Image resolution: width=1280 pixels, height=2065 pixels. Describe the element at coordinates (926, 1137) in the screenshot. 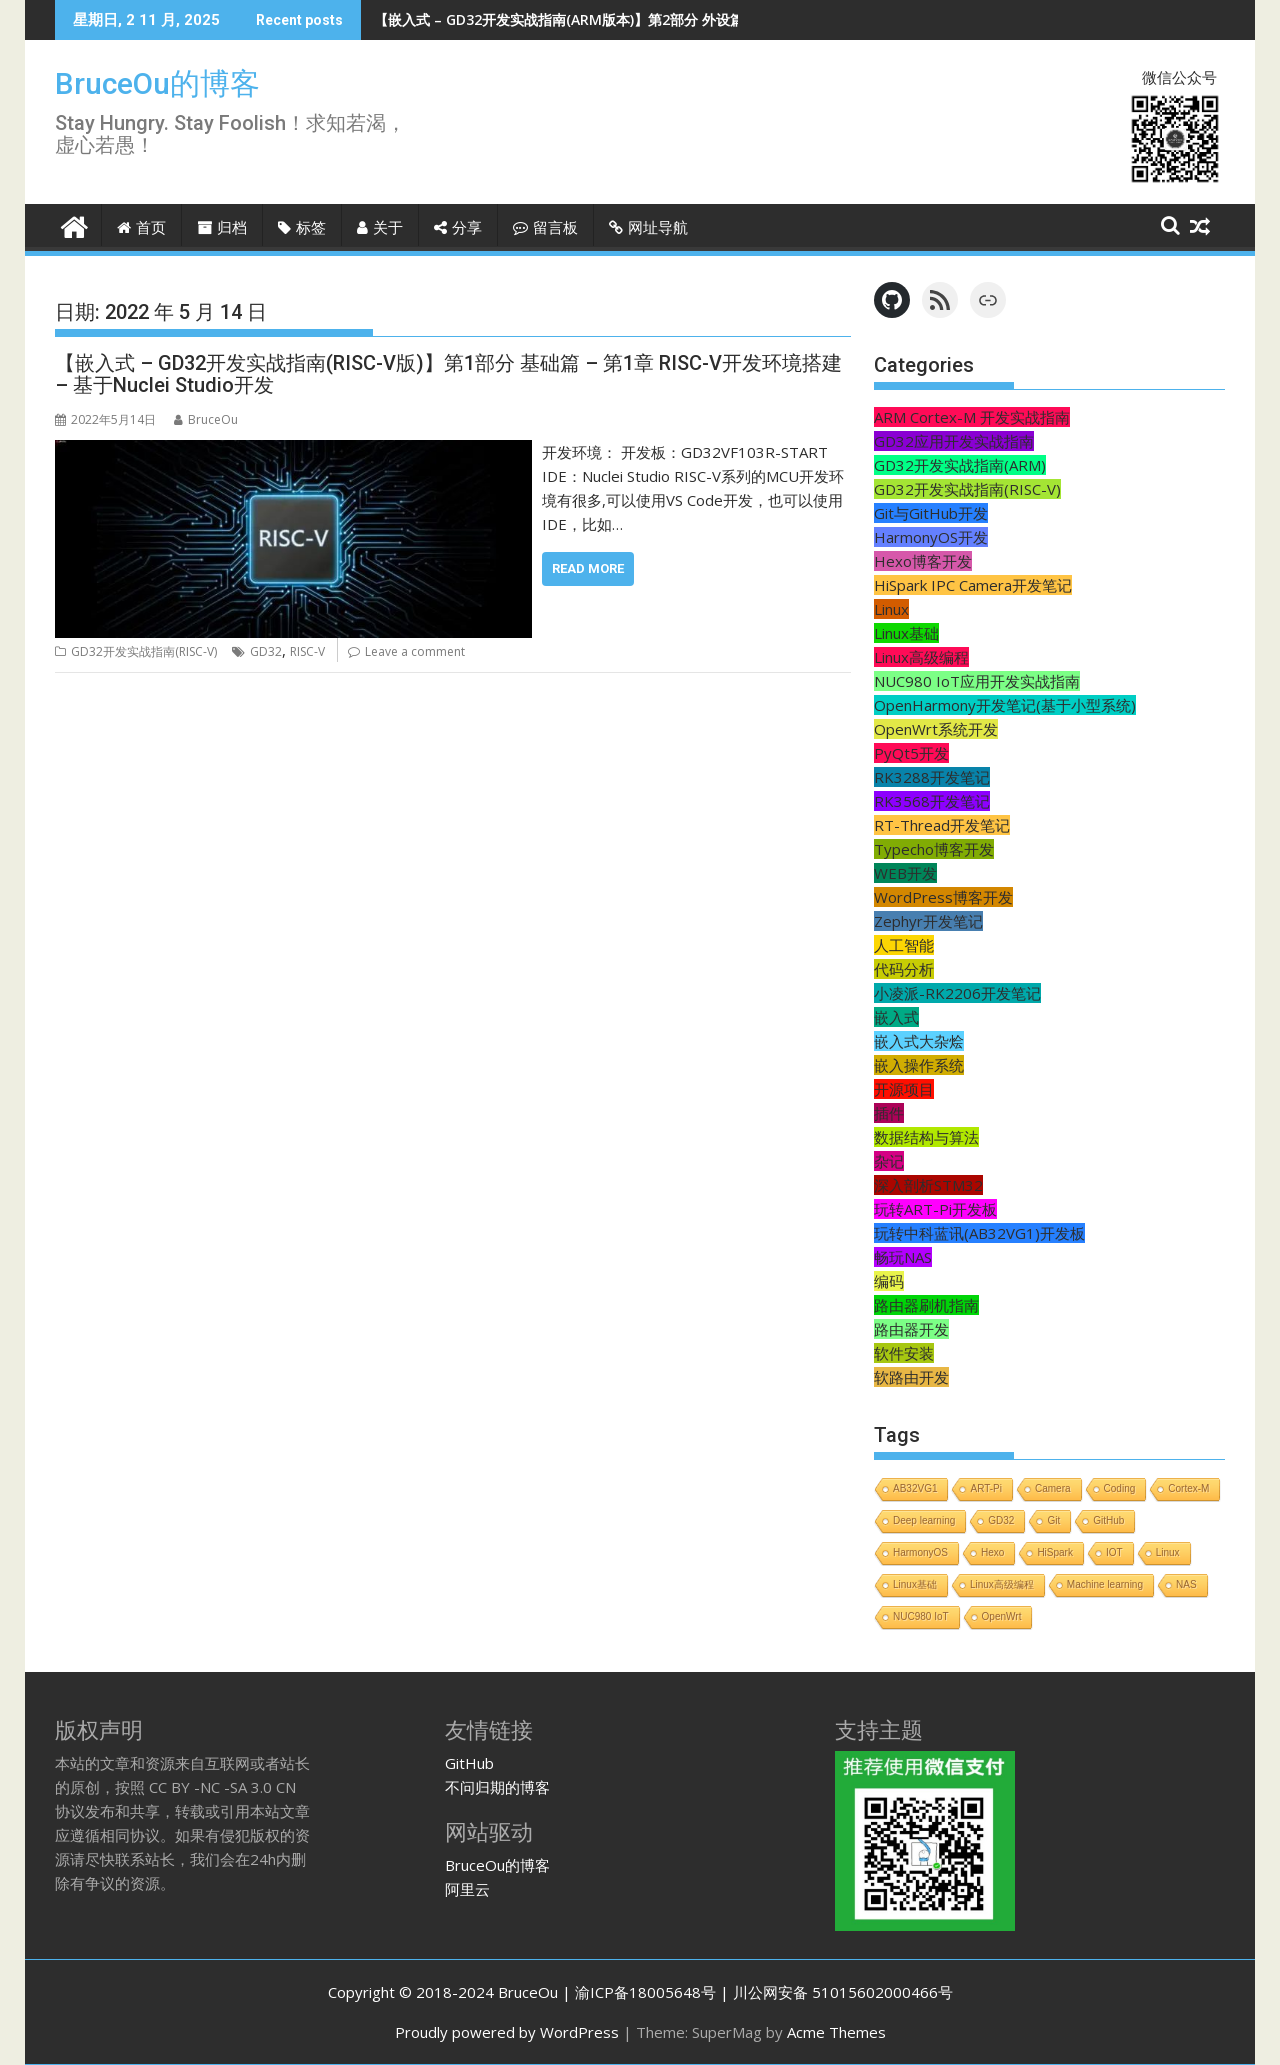

I see `数据结构与算法` at that location.